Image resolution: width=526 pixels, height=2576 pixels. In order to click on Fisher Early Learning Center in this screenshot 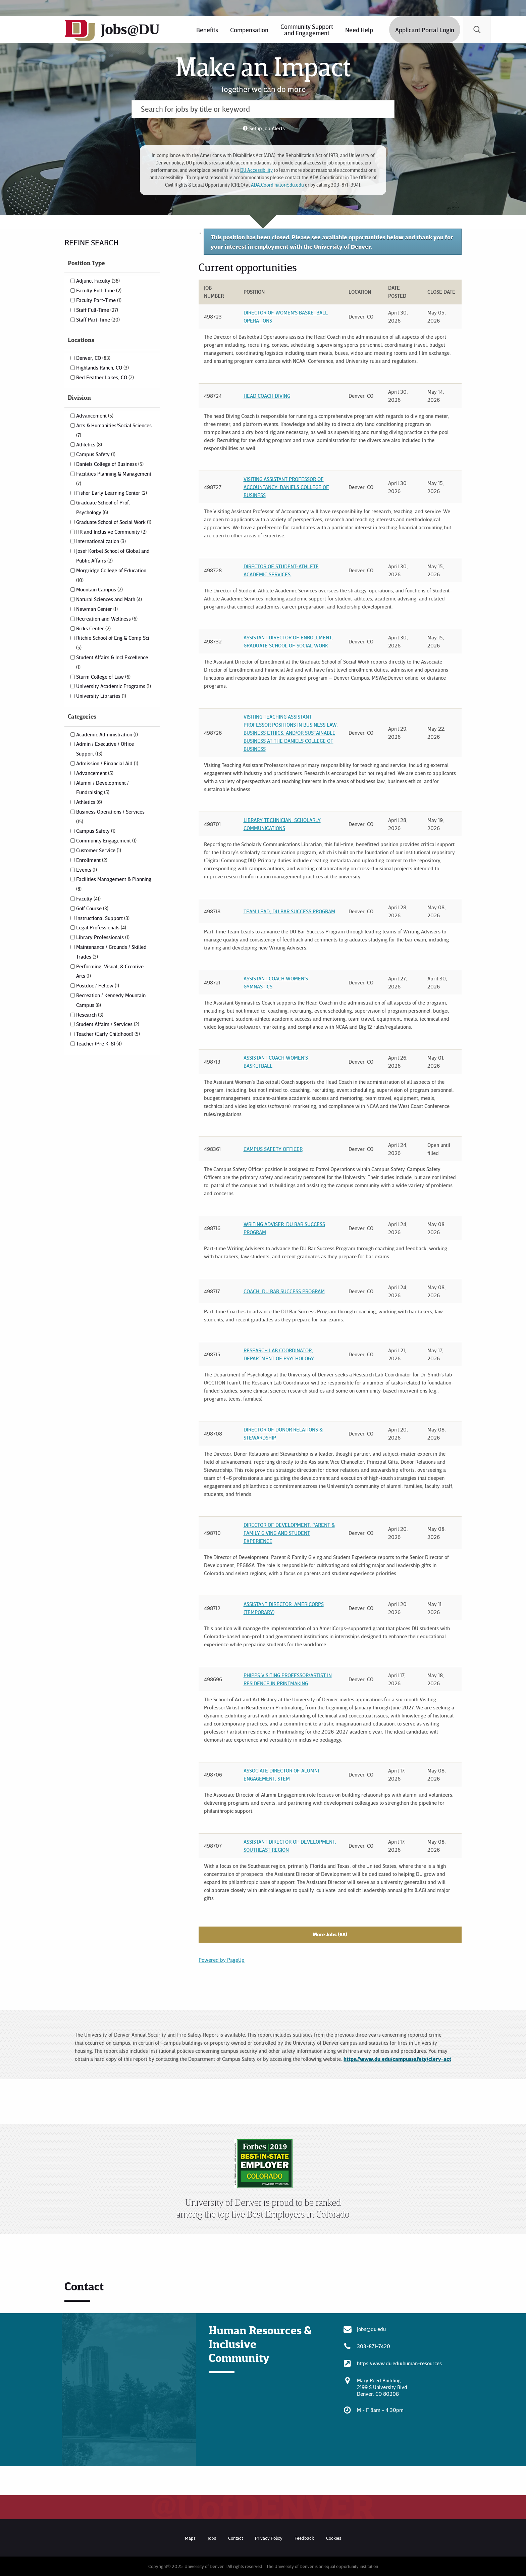, I will do `click(111, 492)`.